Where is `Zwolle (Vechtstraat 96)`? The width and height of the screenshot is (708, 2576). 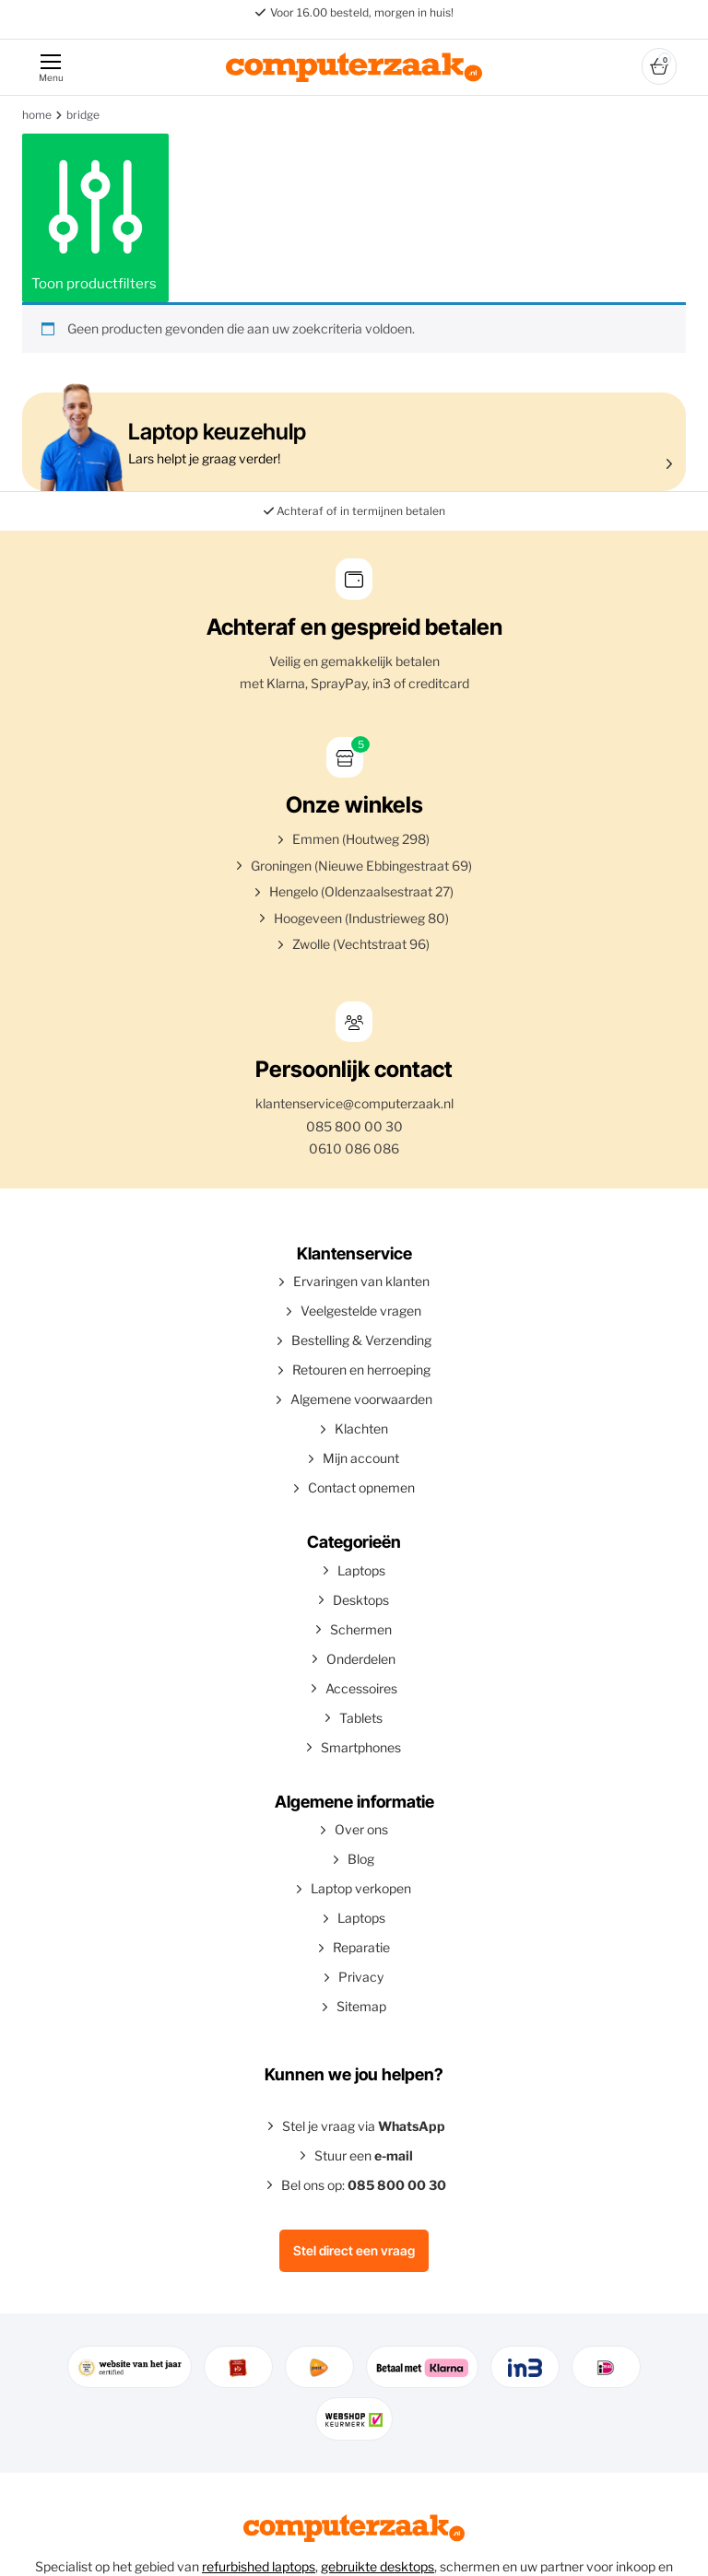
Zwolle (Vechtstraat 96) is located at coordinates (361, 944).